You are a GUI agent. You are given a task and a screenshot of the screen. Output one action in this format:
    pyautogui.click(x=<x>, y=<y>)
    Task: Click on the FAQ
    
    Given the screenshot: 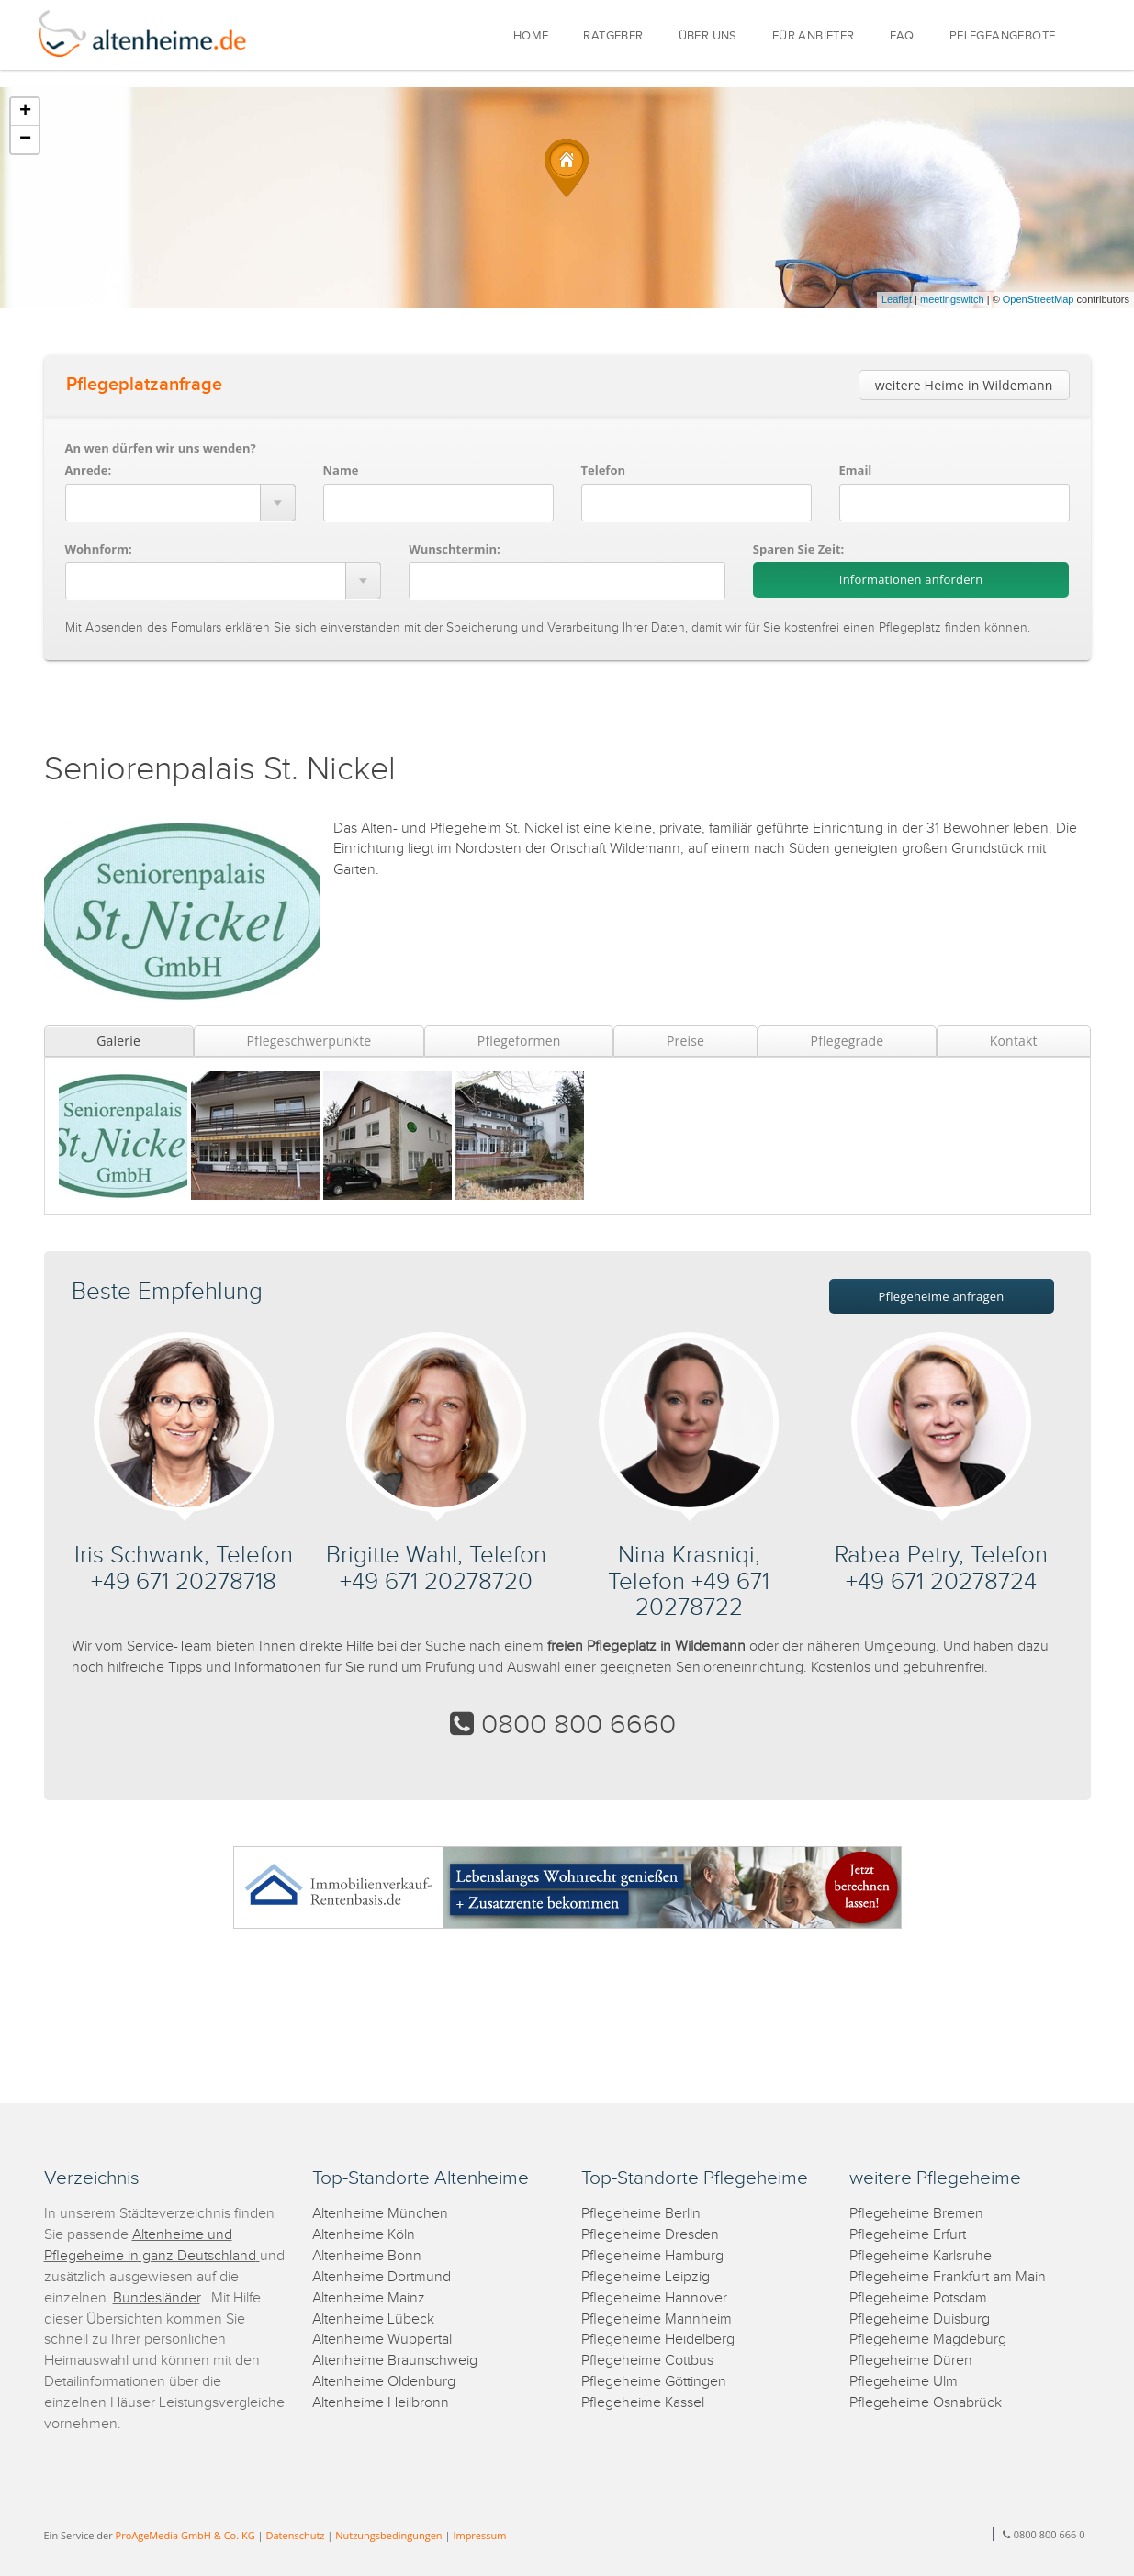 What is the action you would take?
    pyautogui.click(x=902, y=36)
    